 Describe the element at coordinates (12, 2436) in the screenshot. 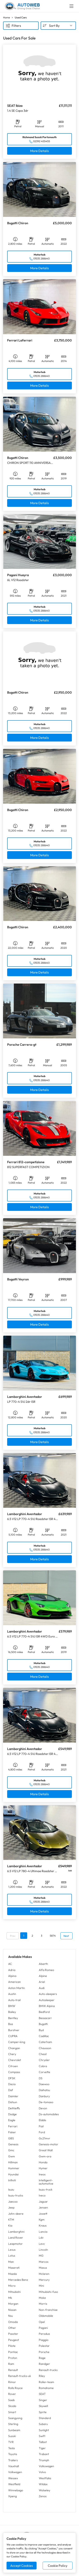

I see `Suzuki` at that location.